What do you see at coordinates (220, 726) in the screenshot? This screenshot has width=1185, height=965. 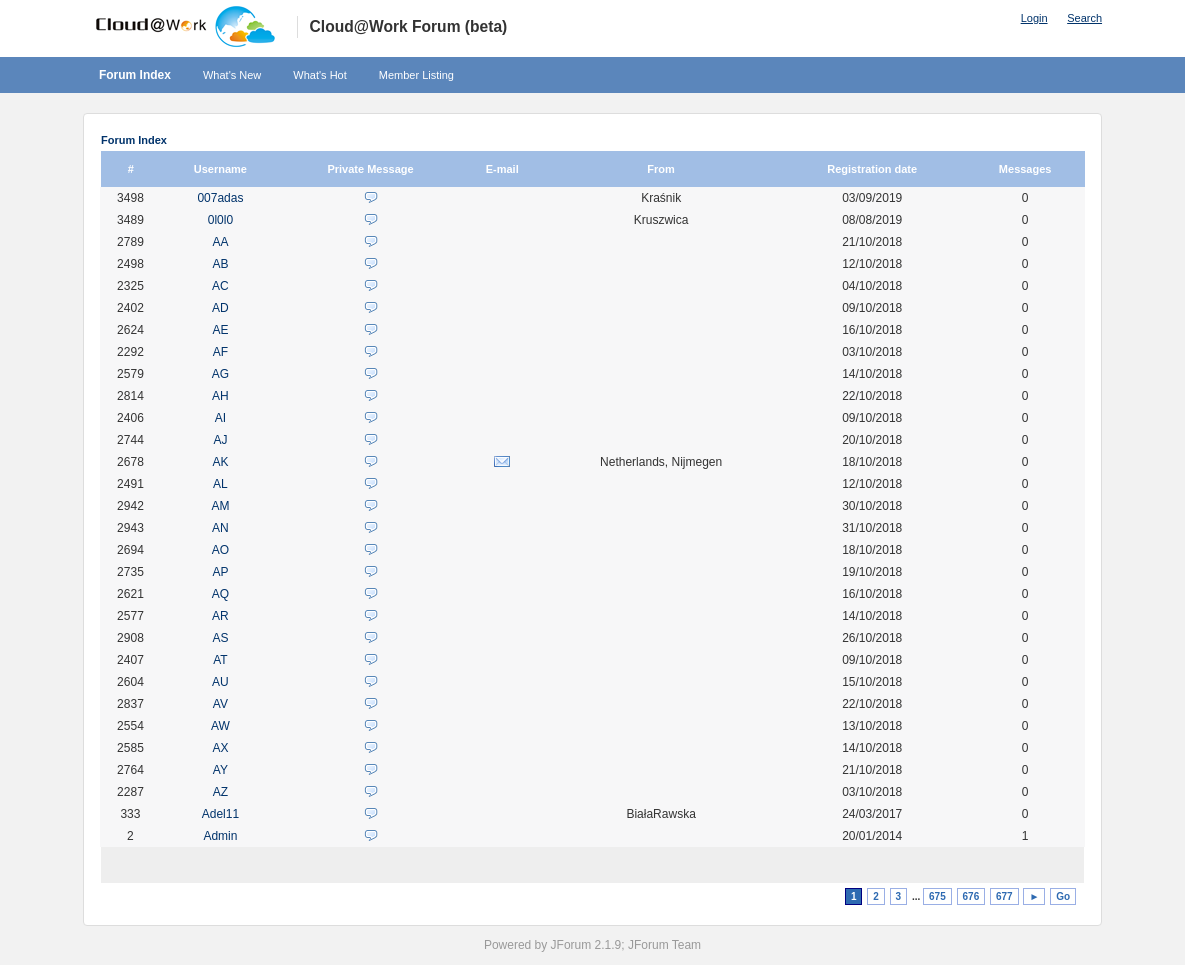 I see `AW` at bounding box center [220, 726].